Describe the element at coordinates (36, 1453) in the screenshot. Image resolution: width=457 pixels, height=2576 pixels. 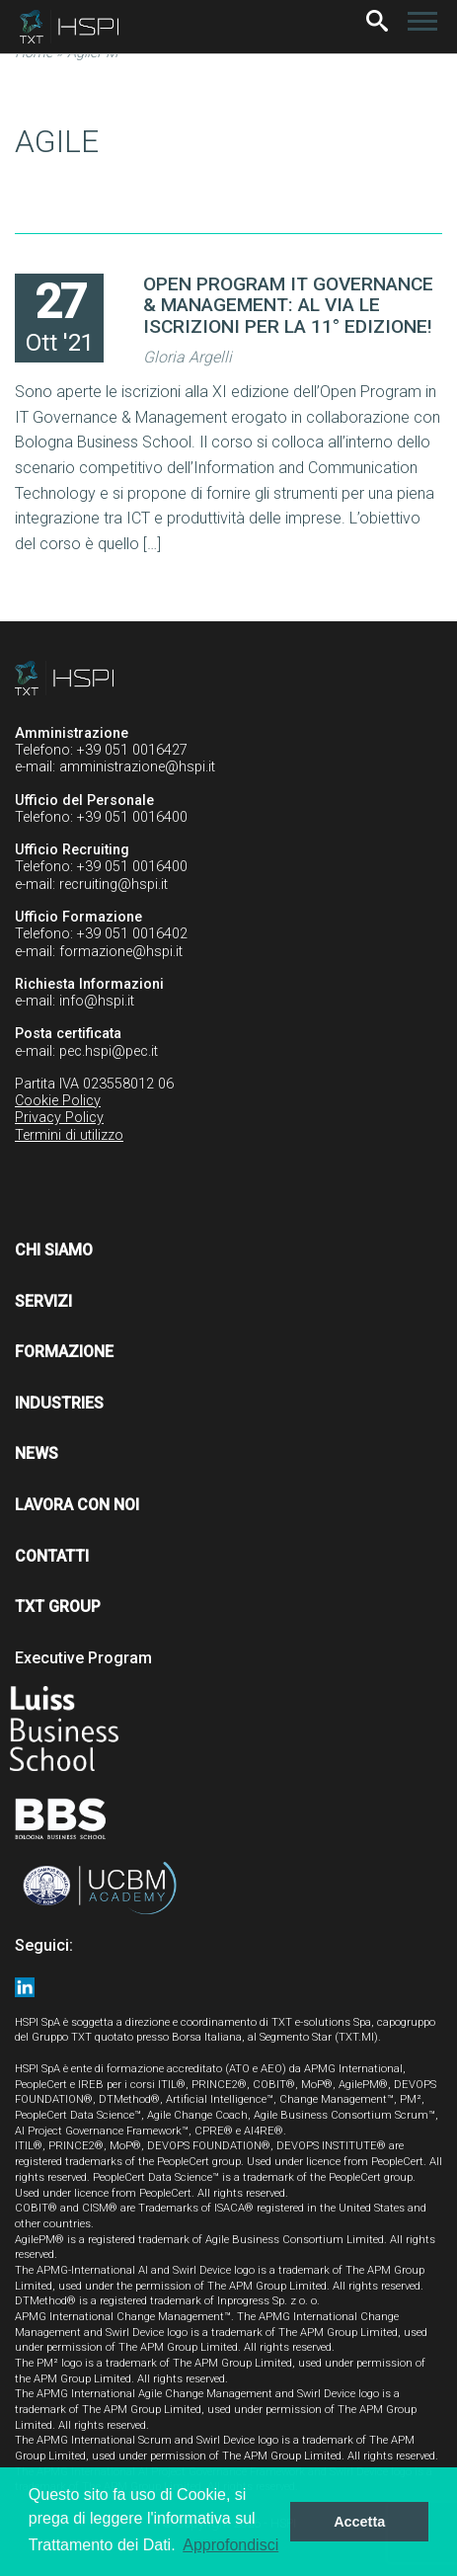
I see `News` at that location.